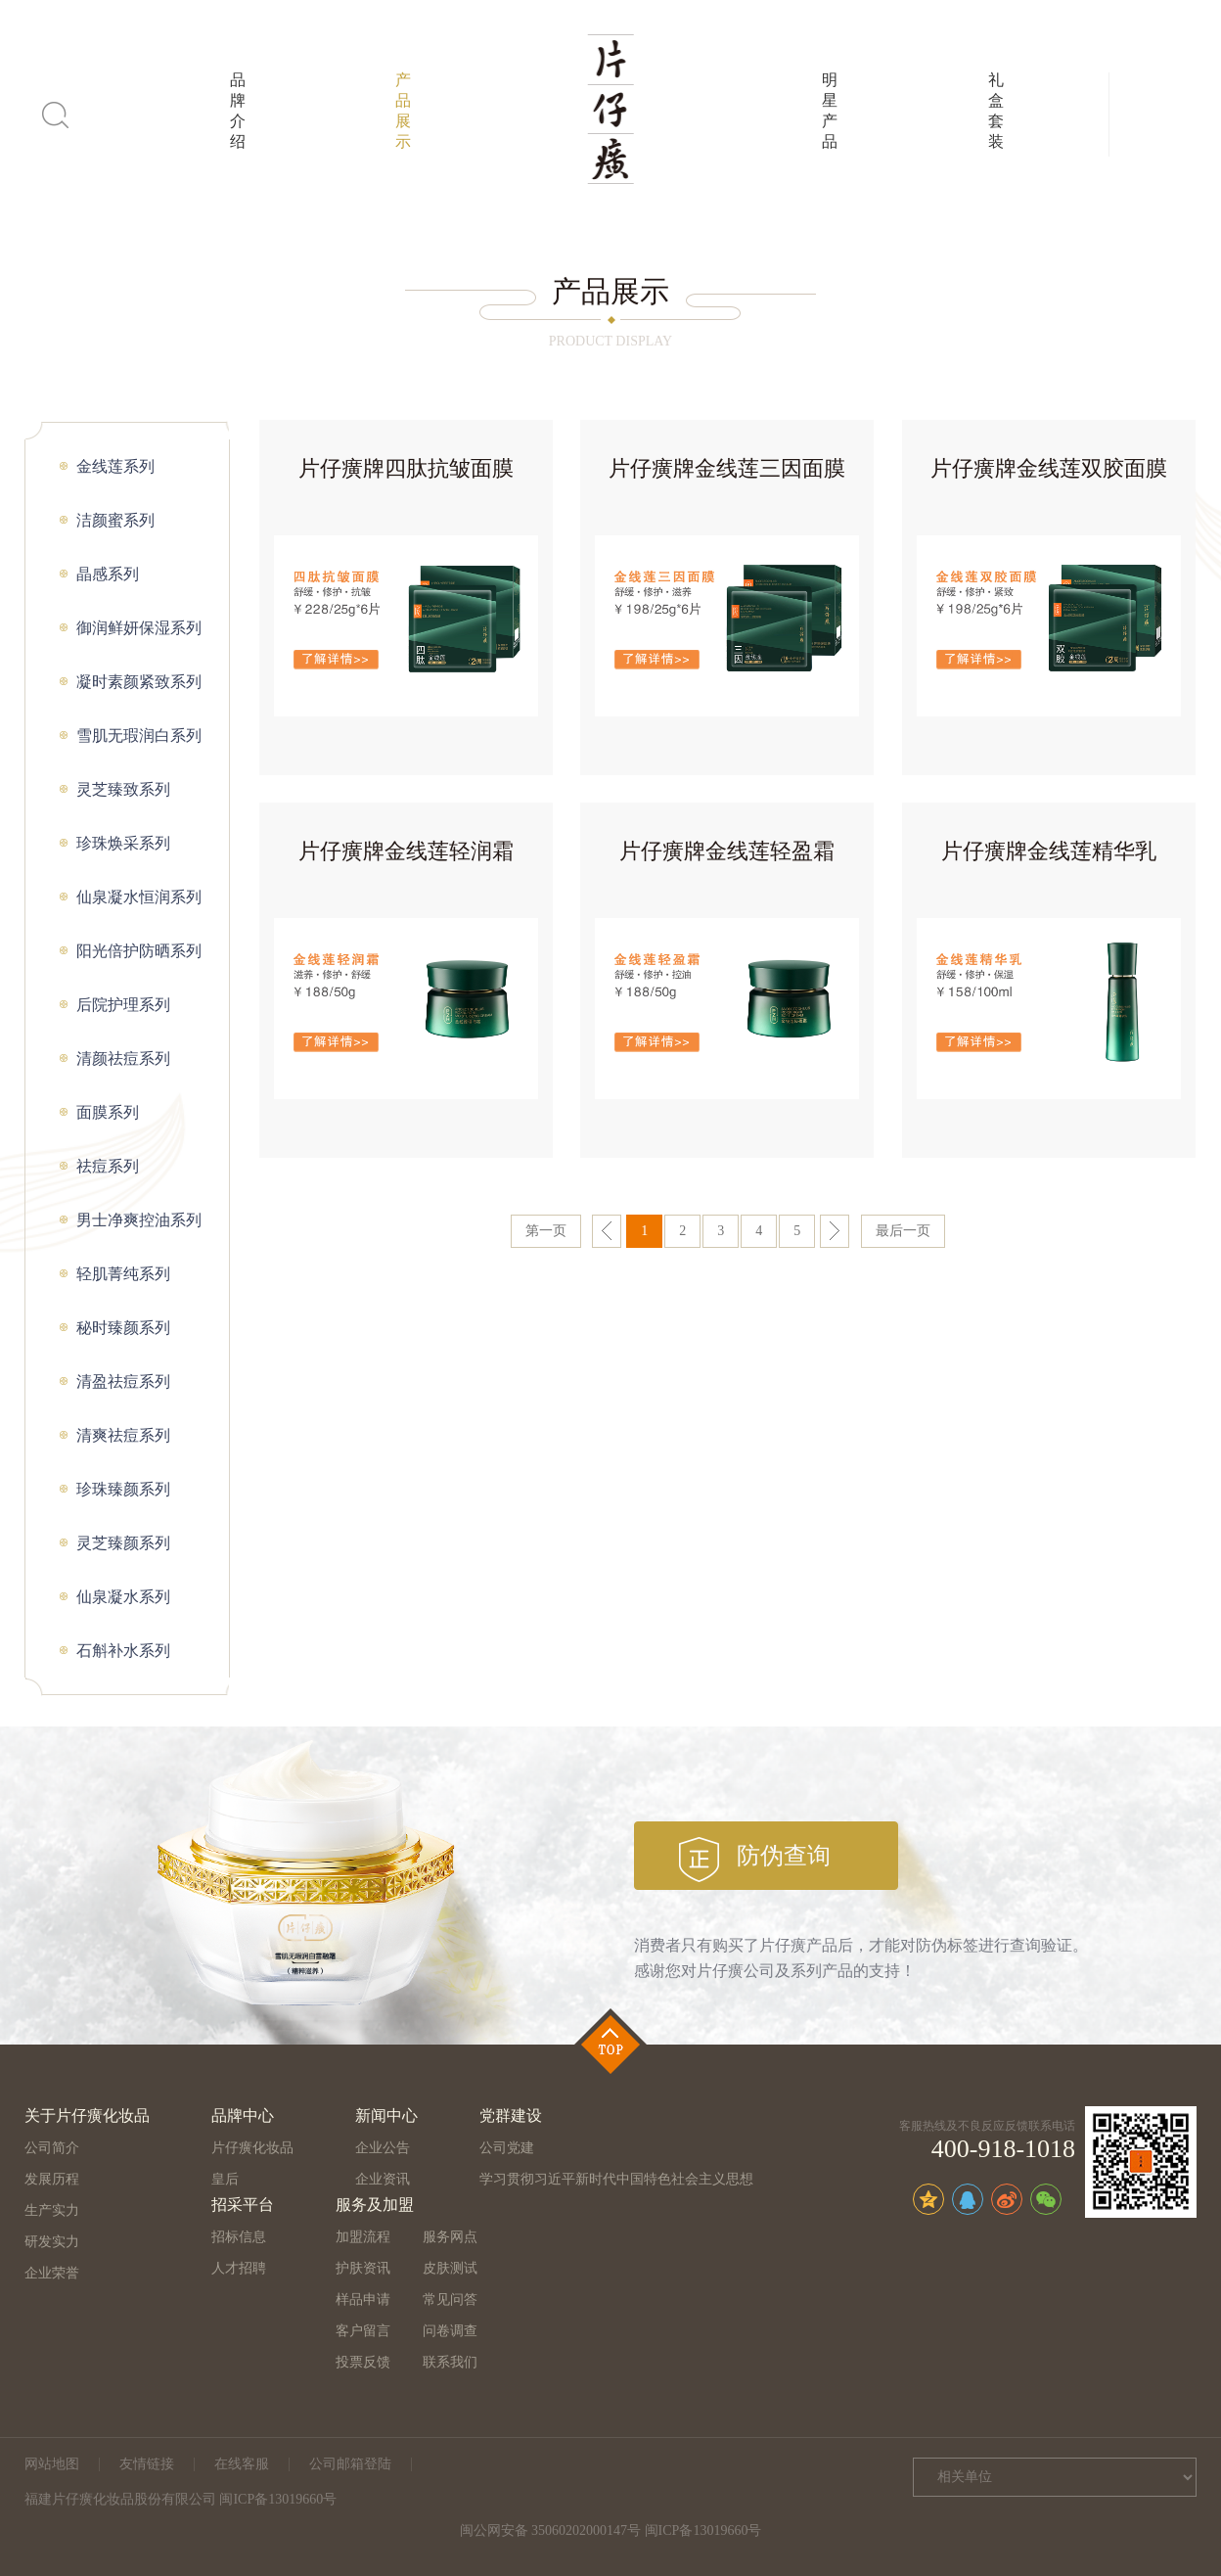  Describe the element at coordinates (363, 2237) in the screenshot. I see `加盟流程` at that location.